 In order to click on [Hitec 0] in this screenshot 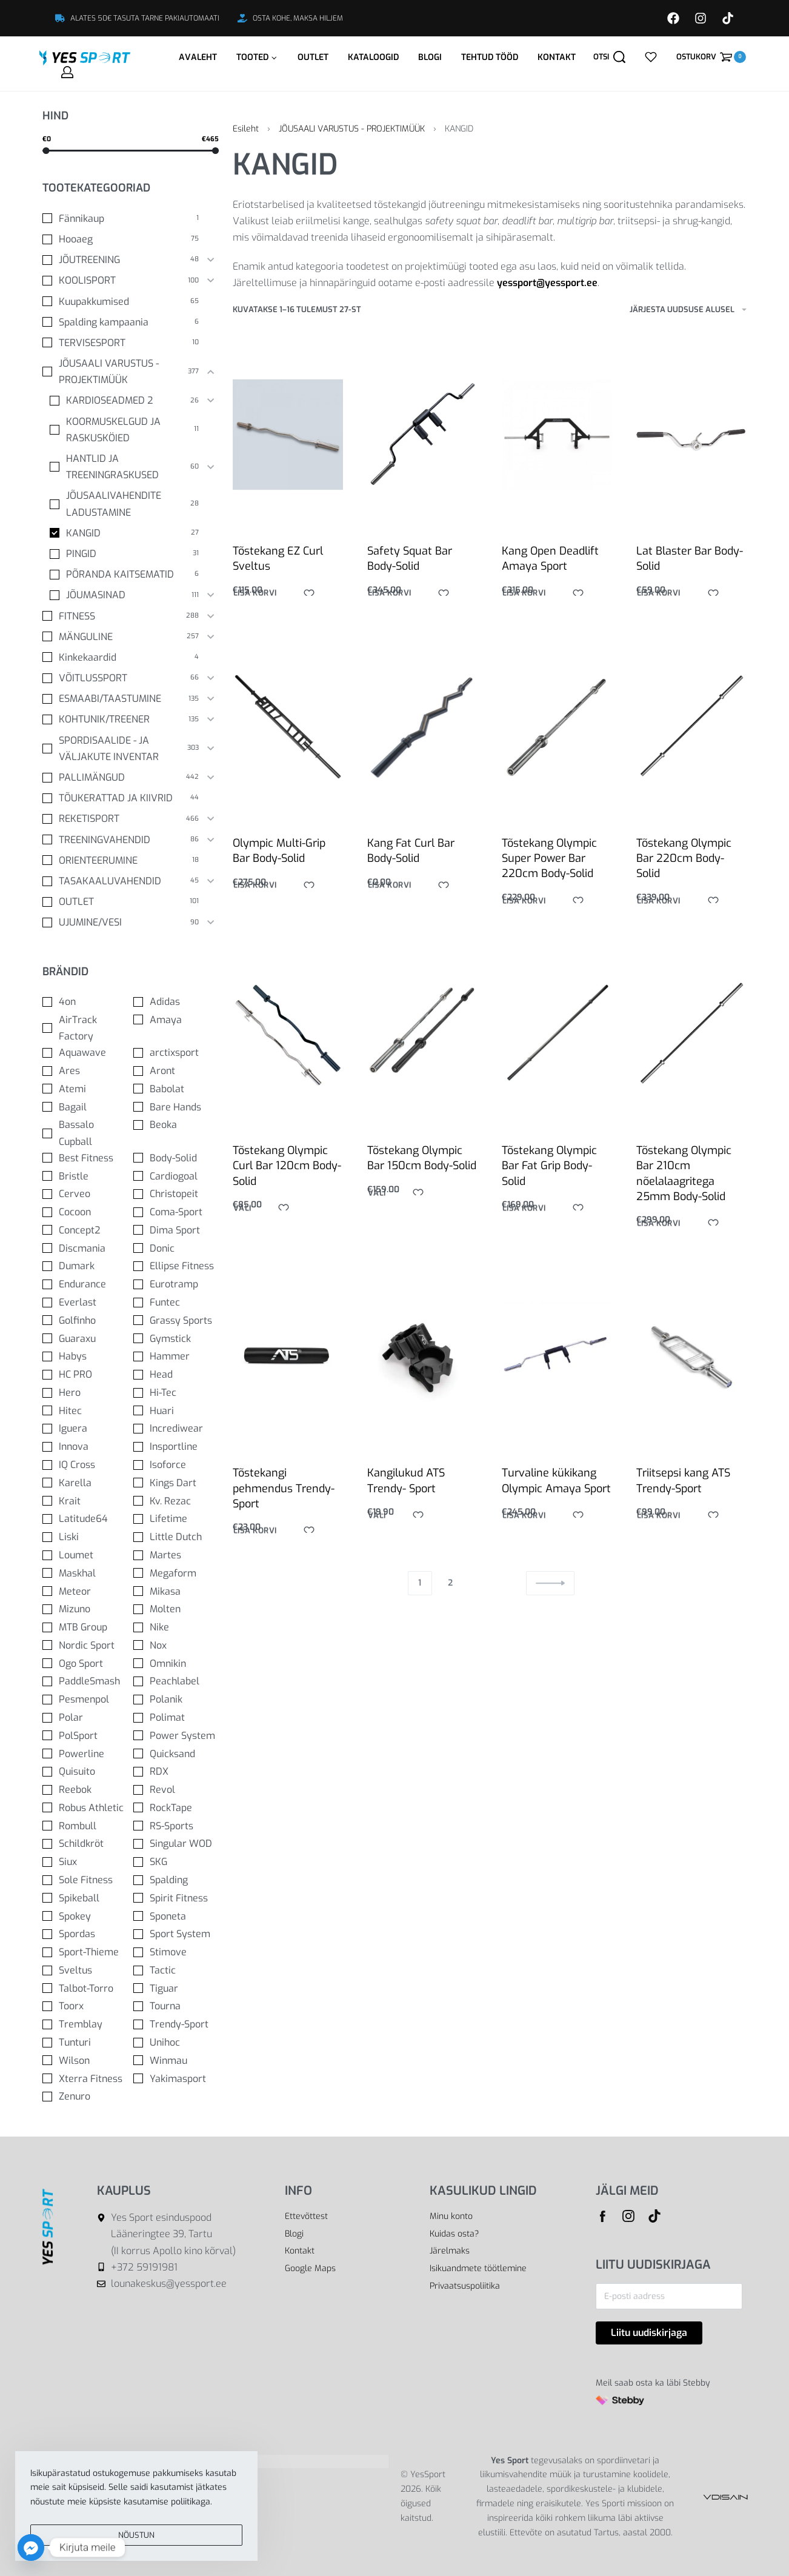, I will do `click(84, 1411)`.